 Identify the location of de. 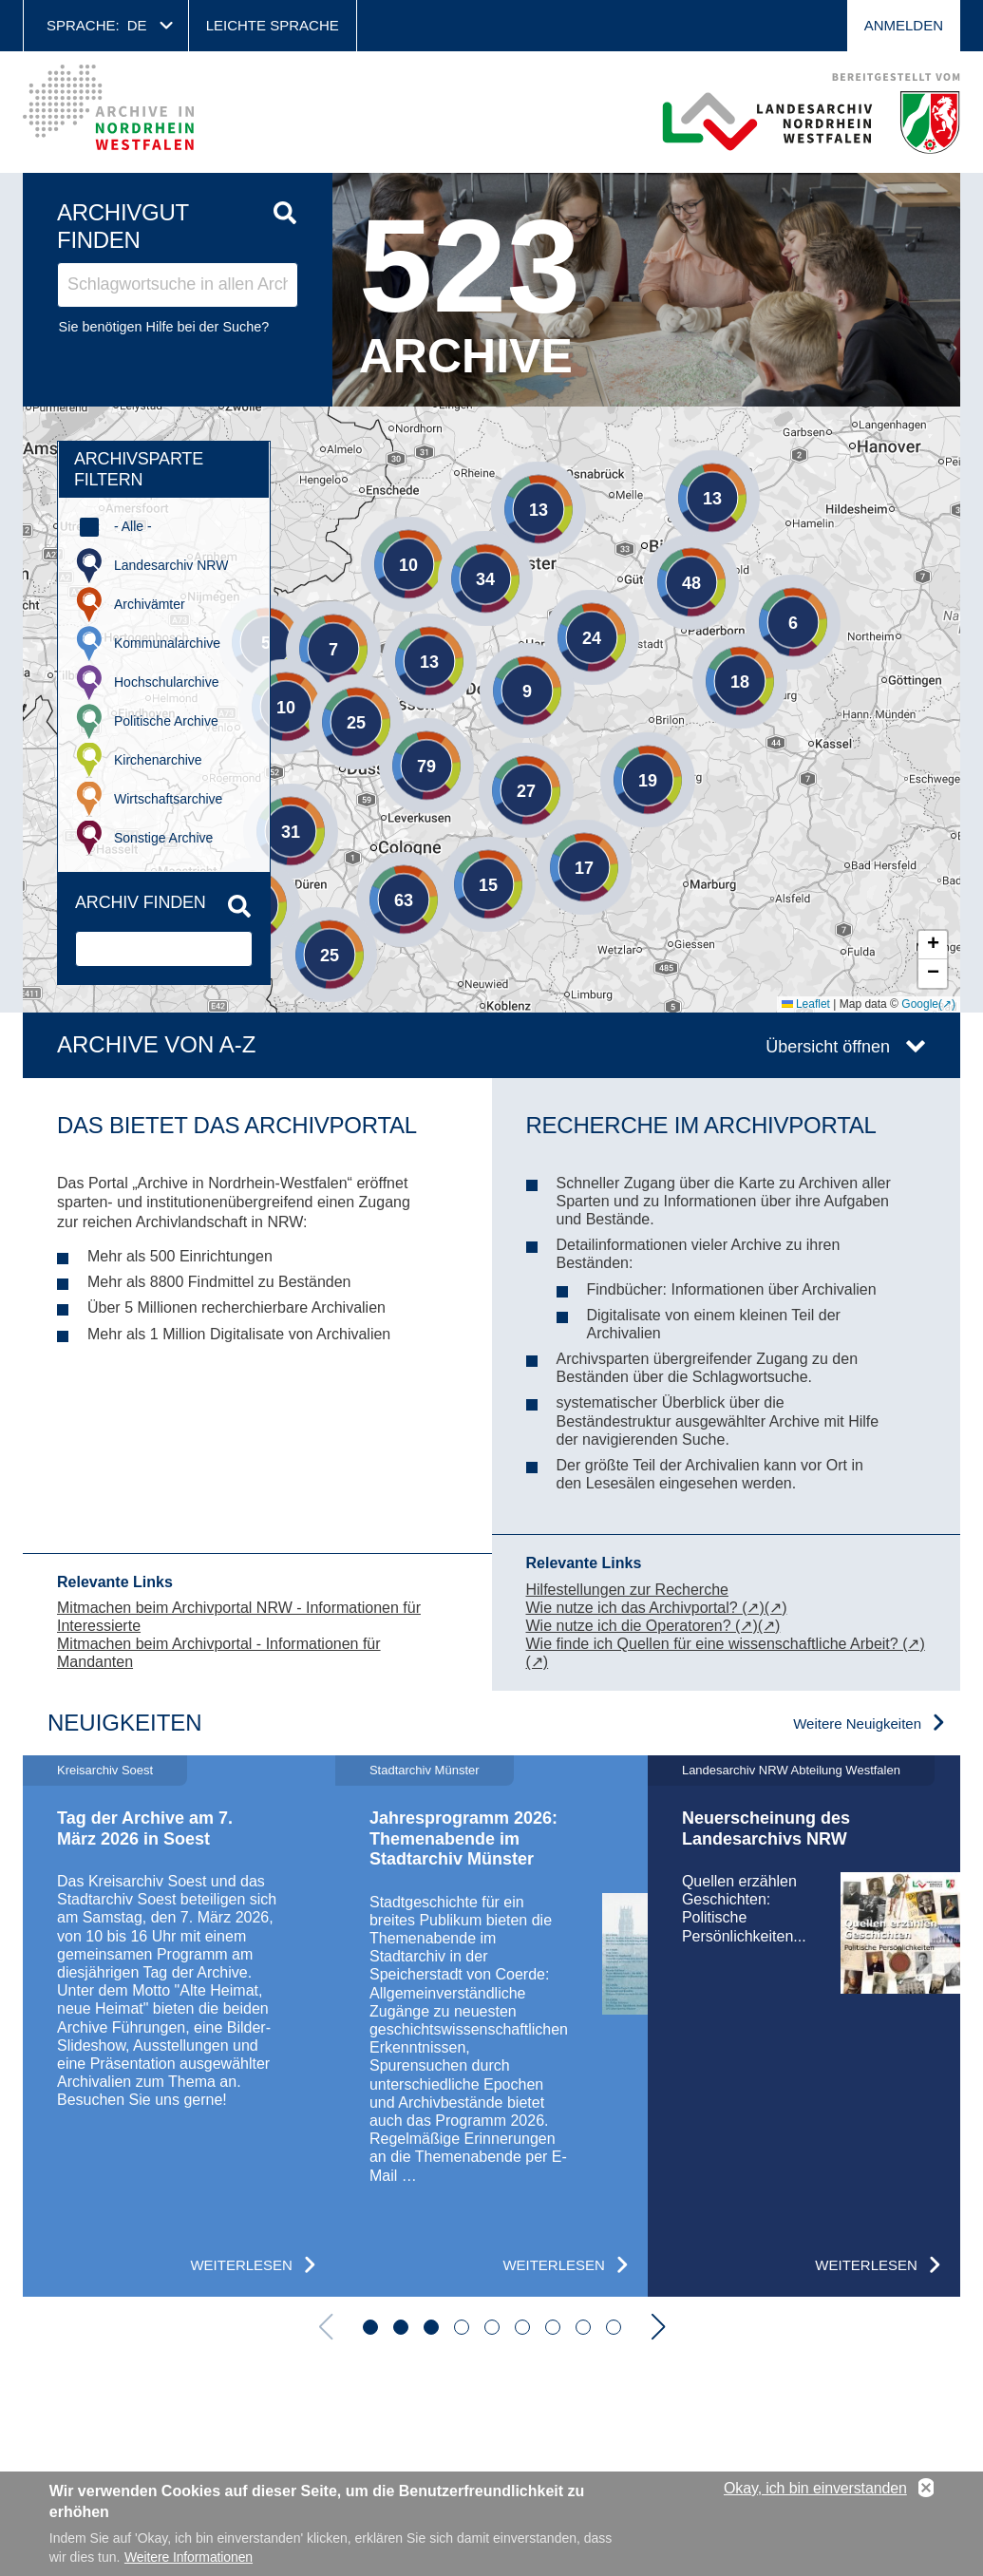
(137, 25).